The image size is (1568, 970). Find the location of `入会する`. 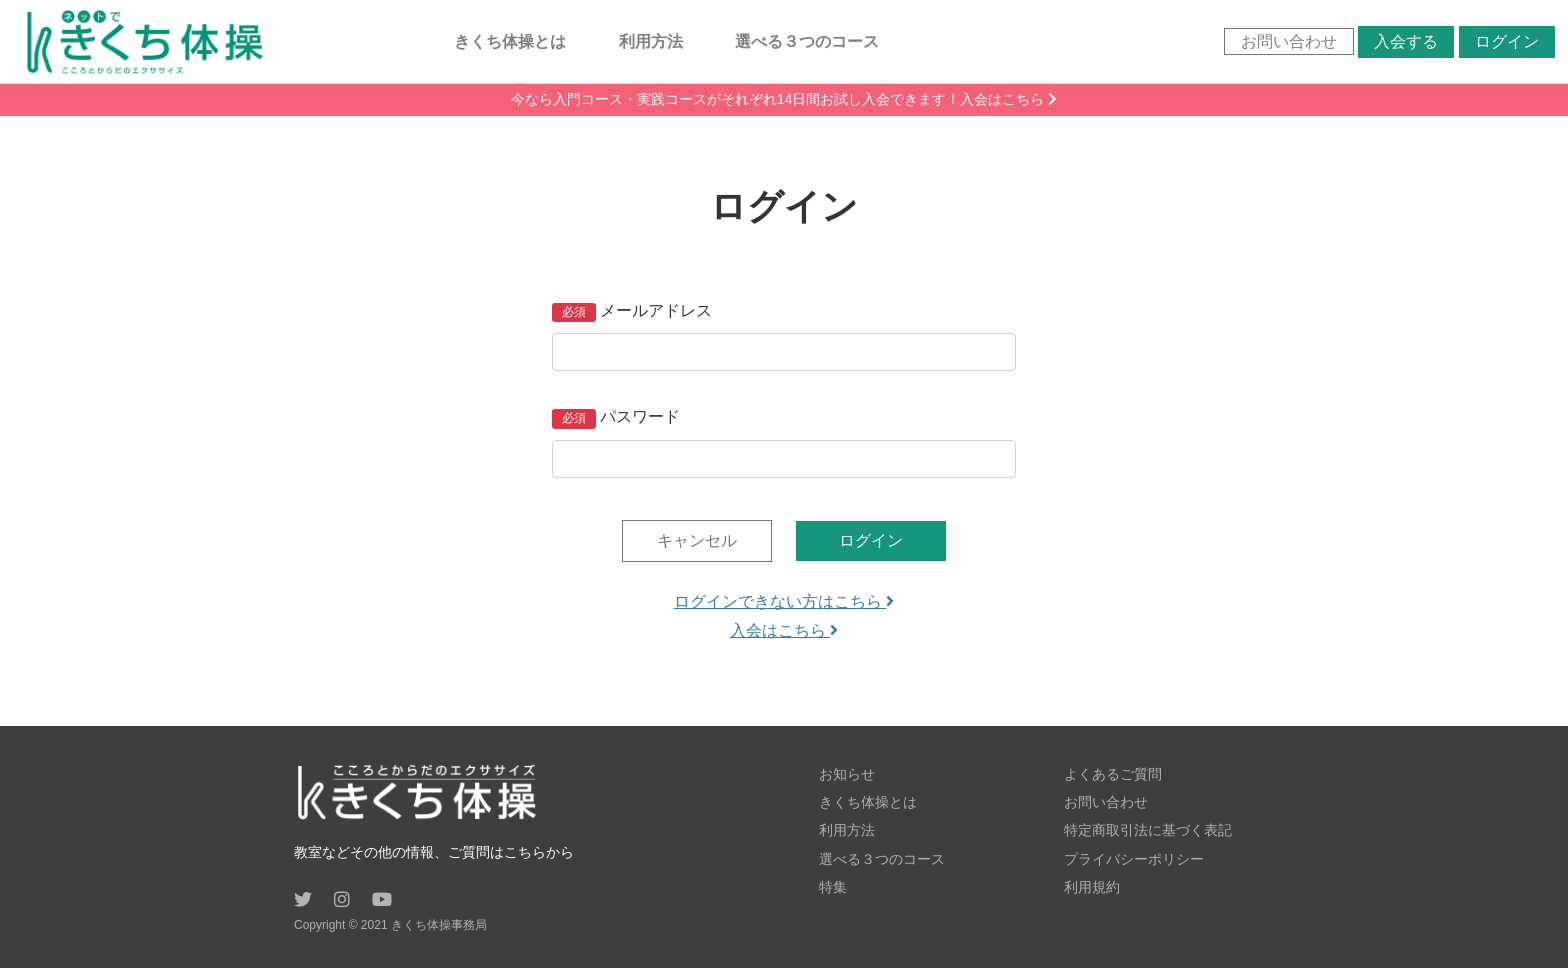

入会する is located at coordinates (1405, 42).